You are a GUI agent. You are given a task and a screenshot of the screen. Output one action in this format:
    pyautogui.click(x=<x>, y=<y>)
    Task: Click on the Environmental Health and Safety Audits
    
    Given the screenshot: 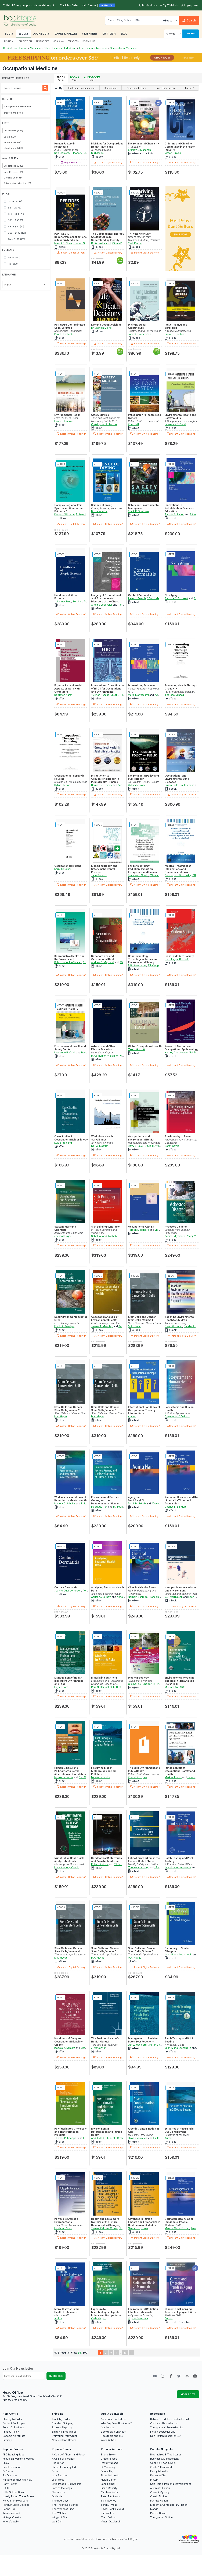 What is the action you would take?
    pyautogui.click(x=180, y=416)
    